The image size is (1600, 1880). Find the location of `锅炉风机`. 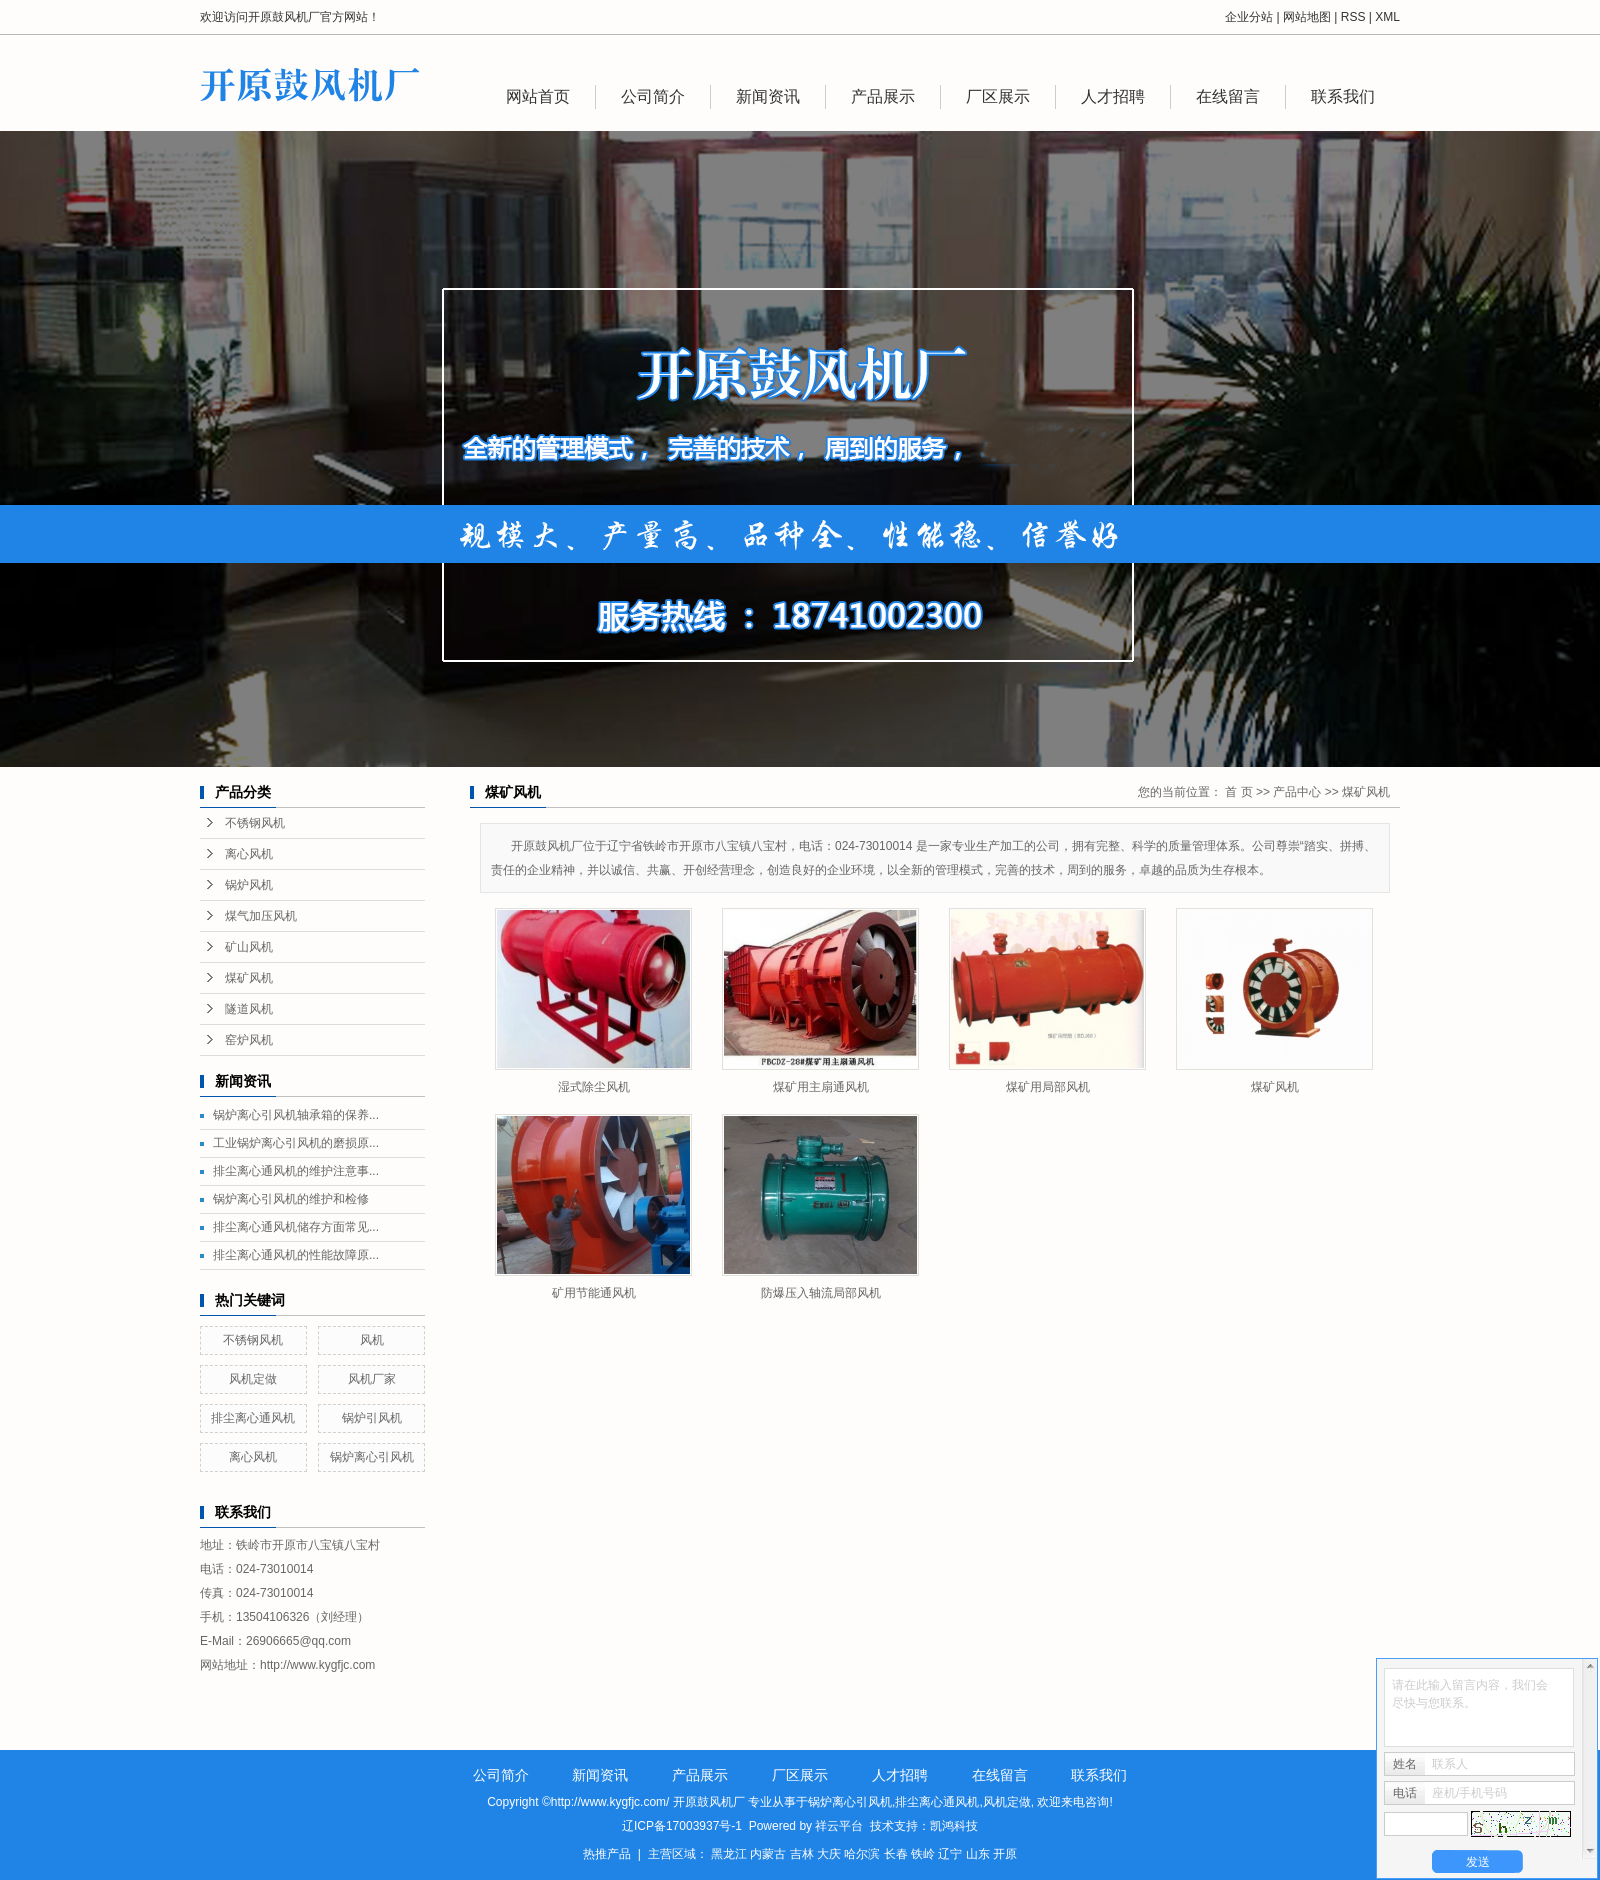

锅炉风机 is located at coordinates (249, 885).